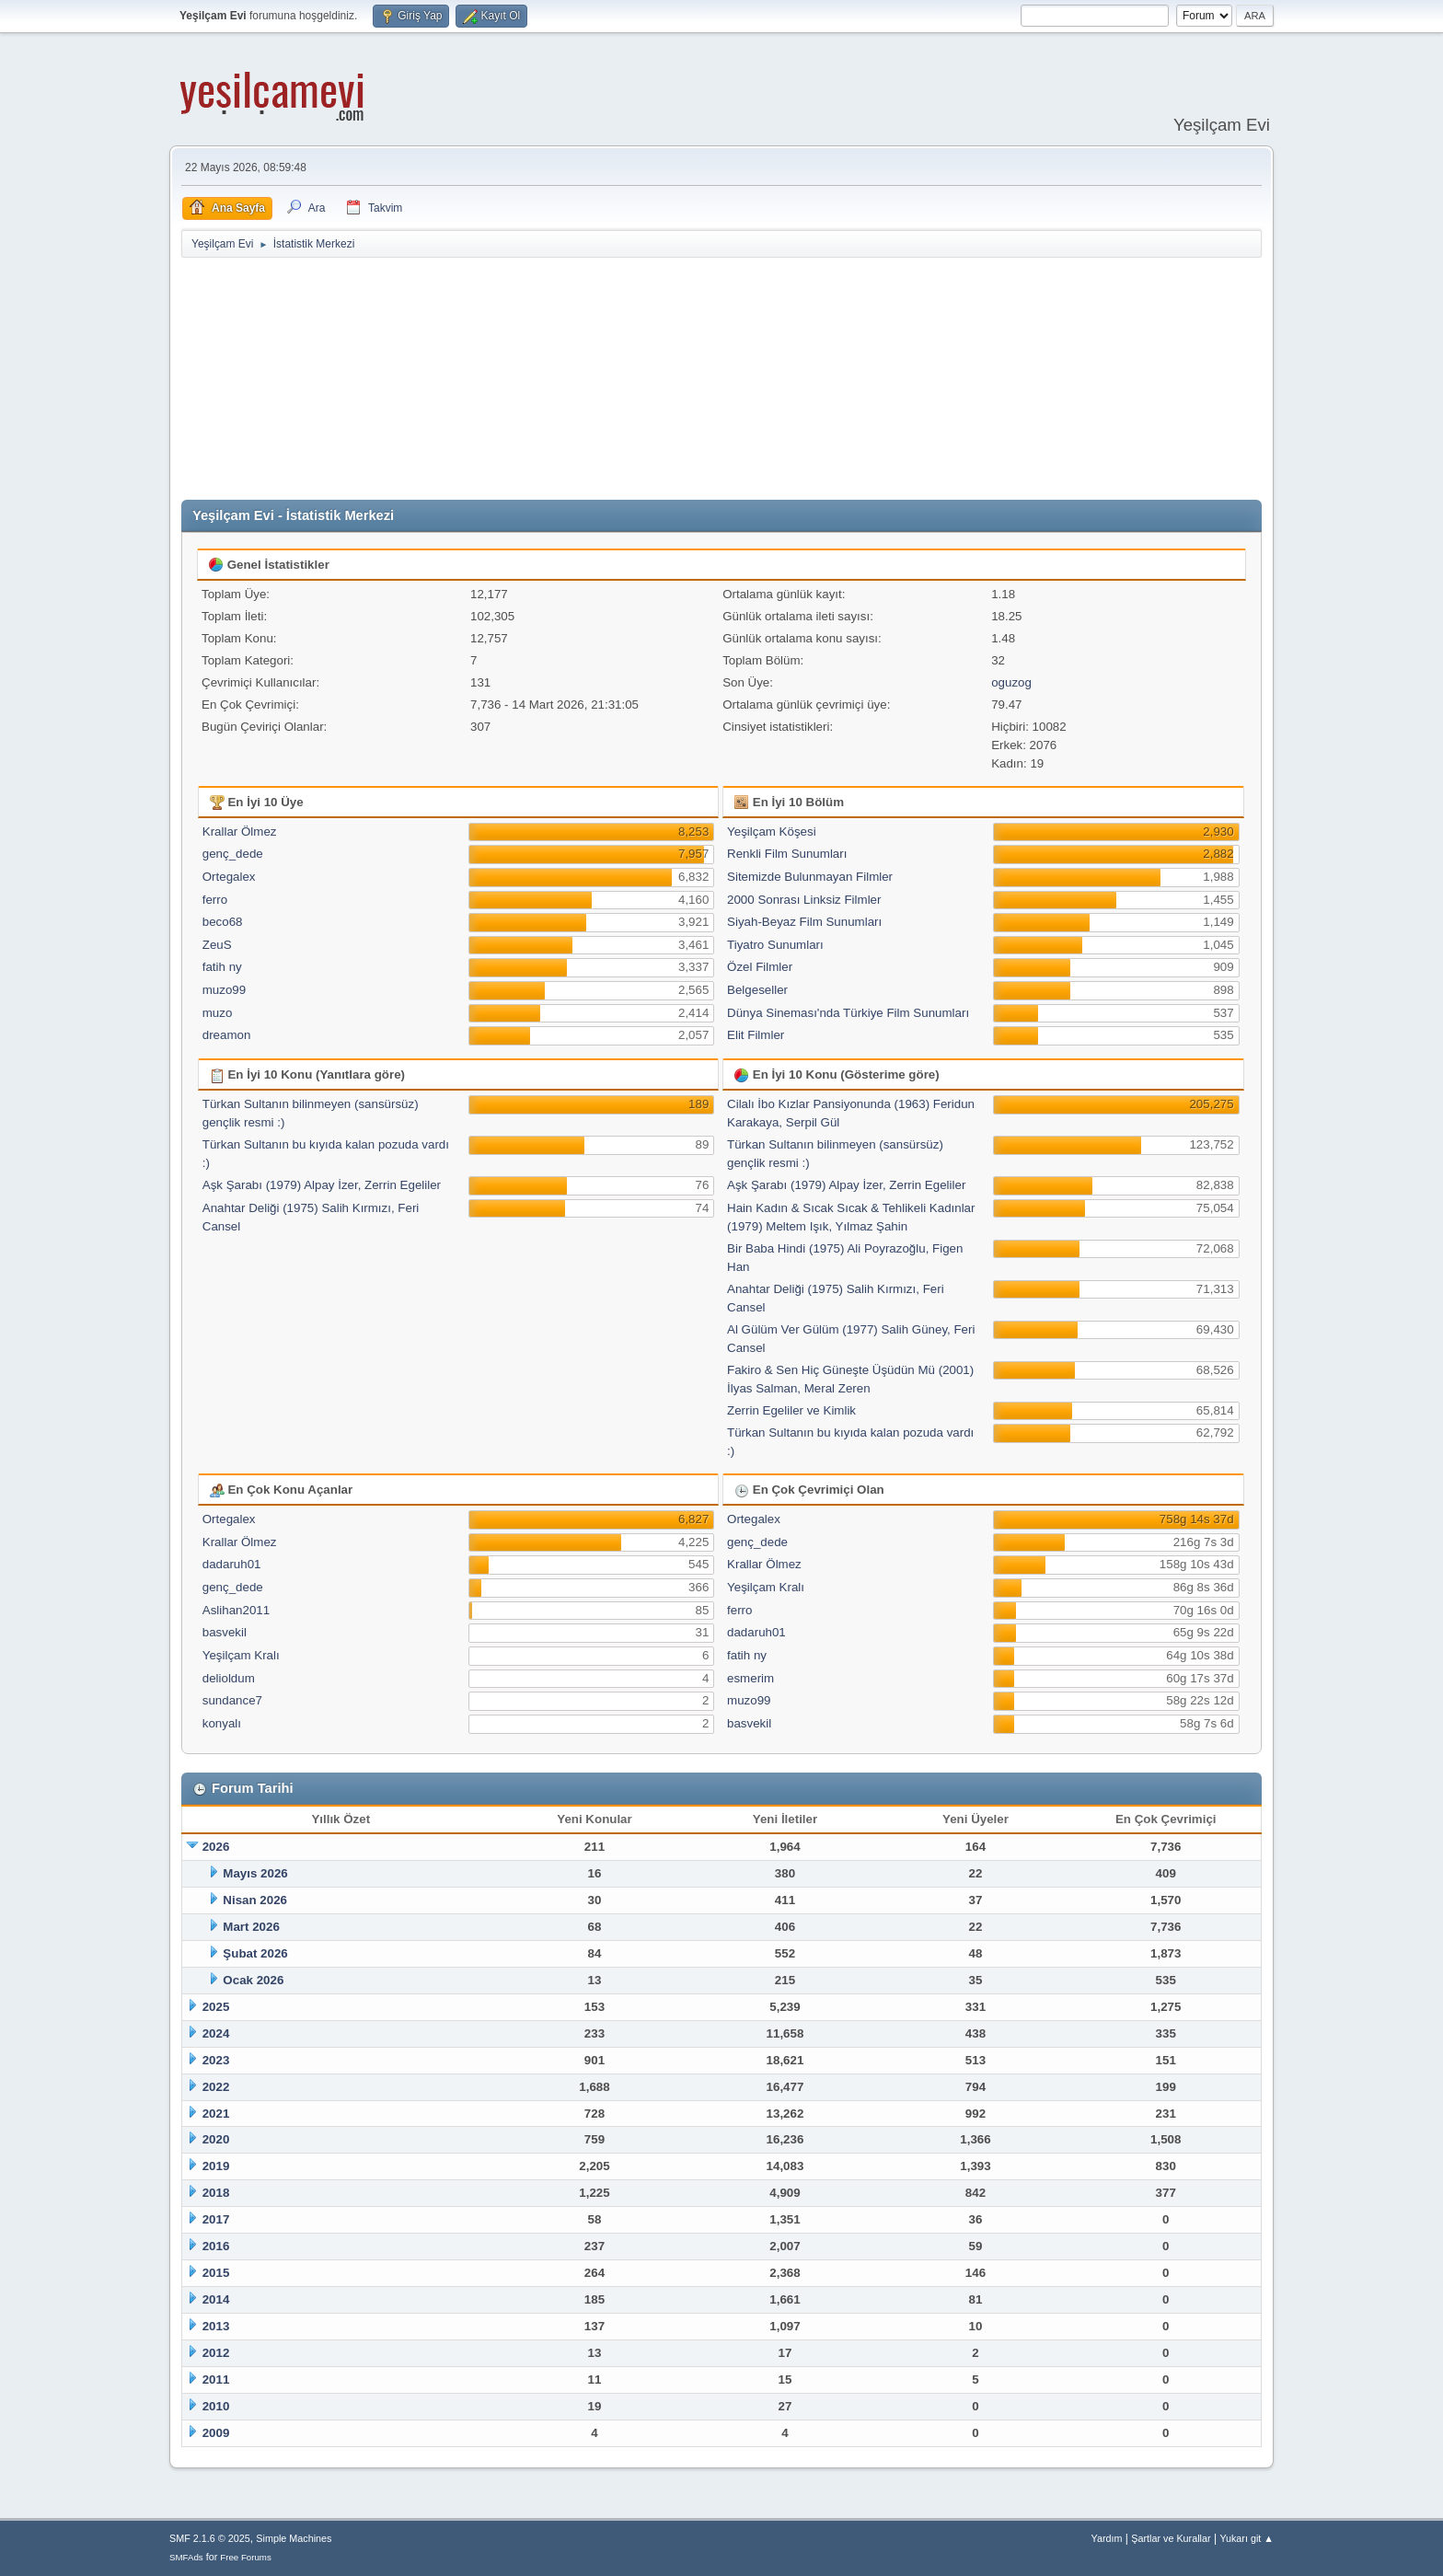 The image size is (1443, 2576). I want to click on Dünya Sineması'nda Türkiye Film Sunumları, so click(848, 1013).